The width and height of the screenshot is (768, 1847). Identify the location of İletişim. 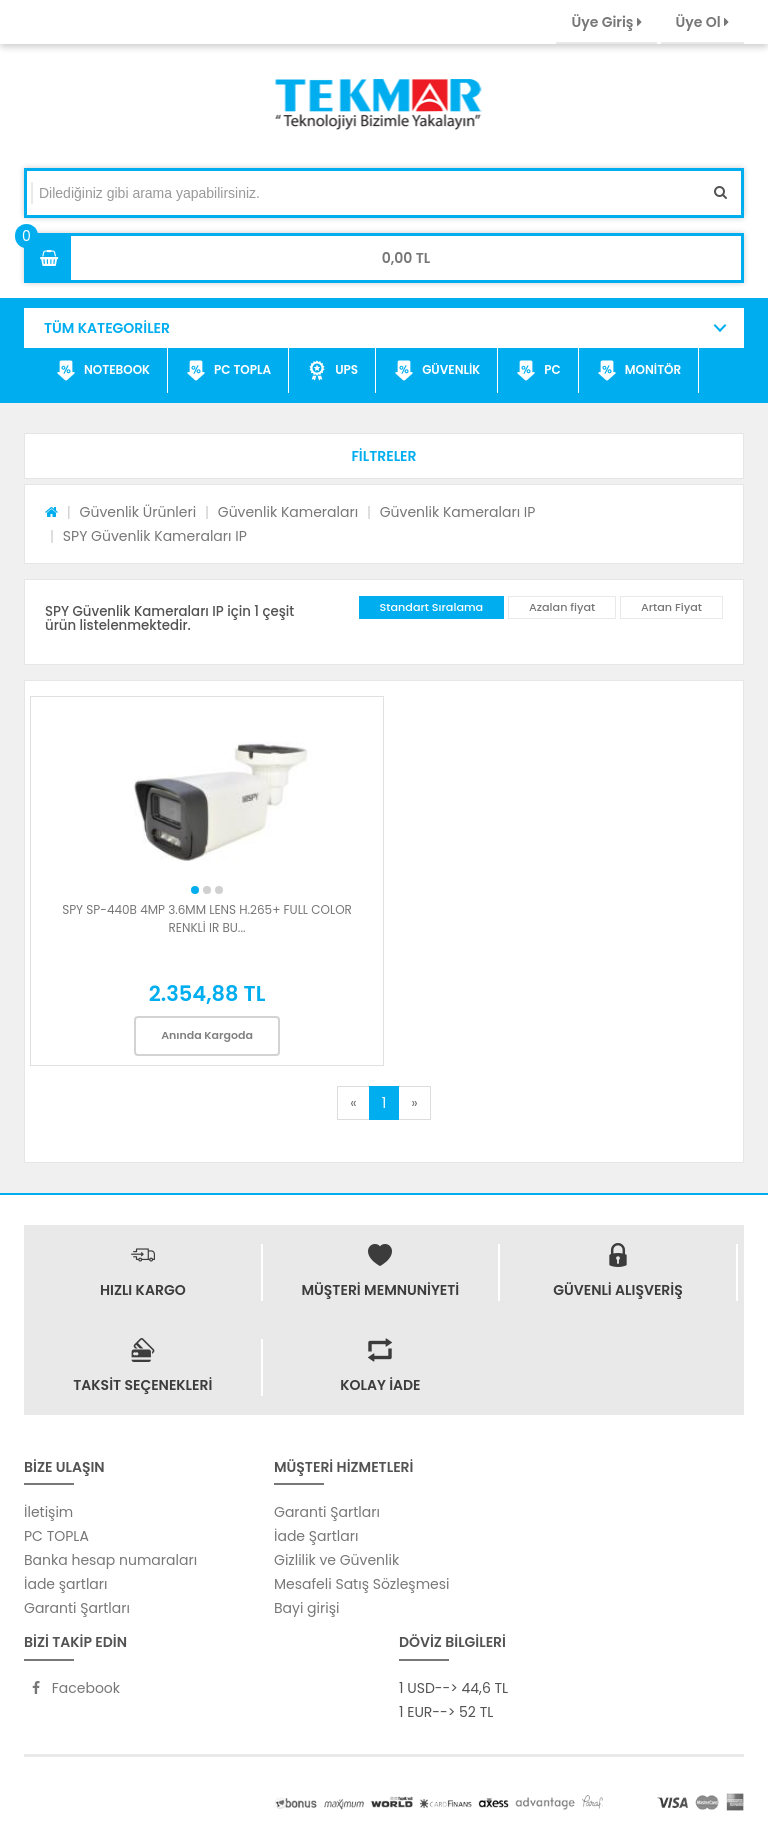
(48, 1512).